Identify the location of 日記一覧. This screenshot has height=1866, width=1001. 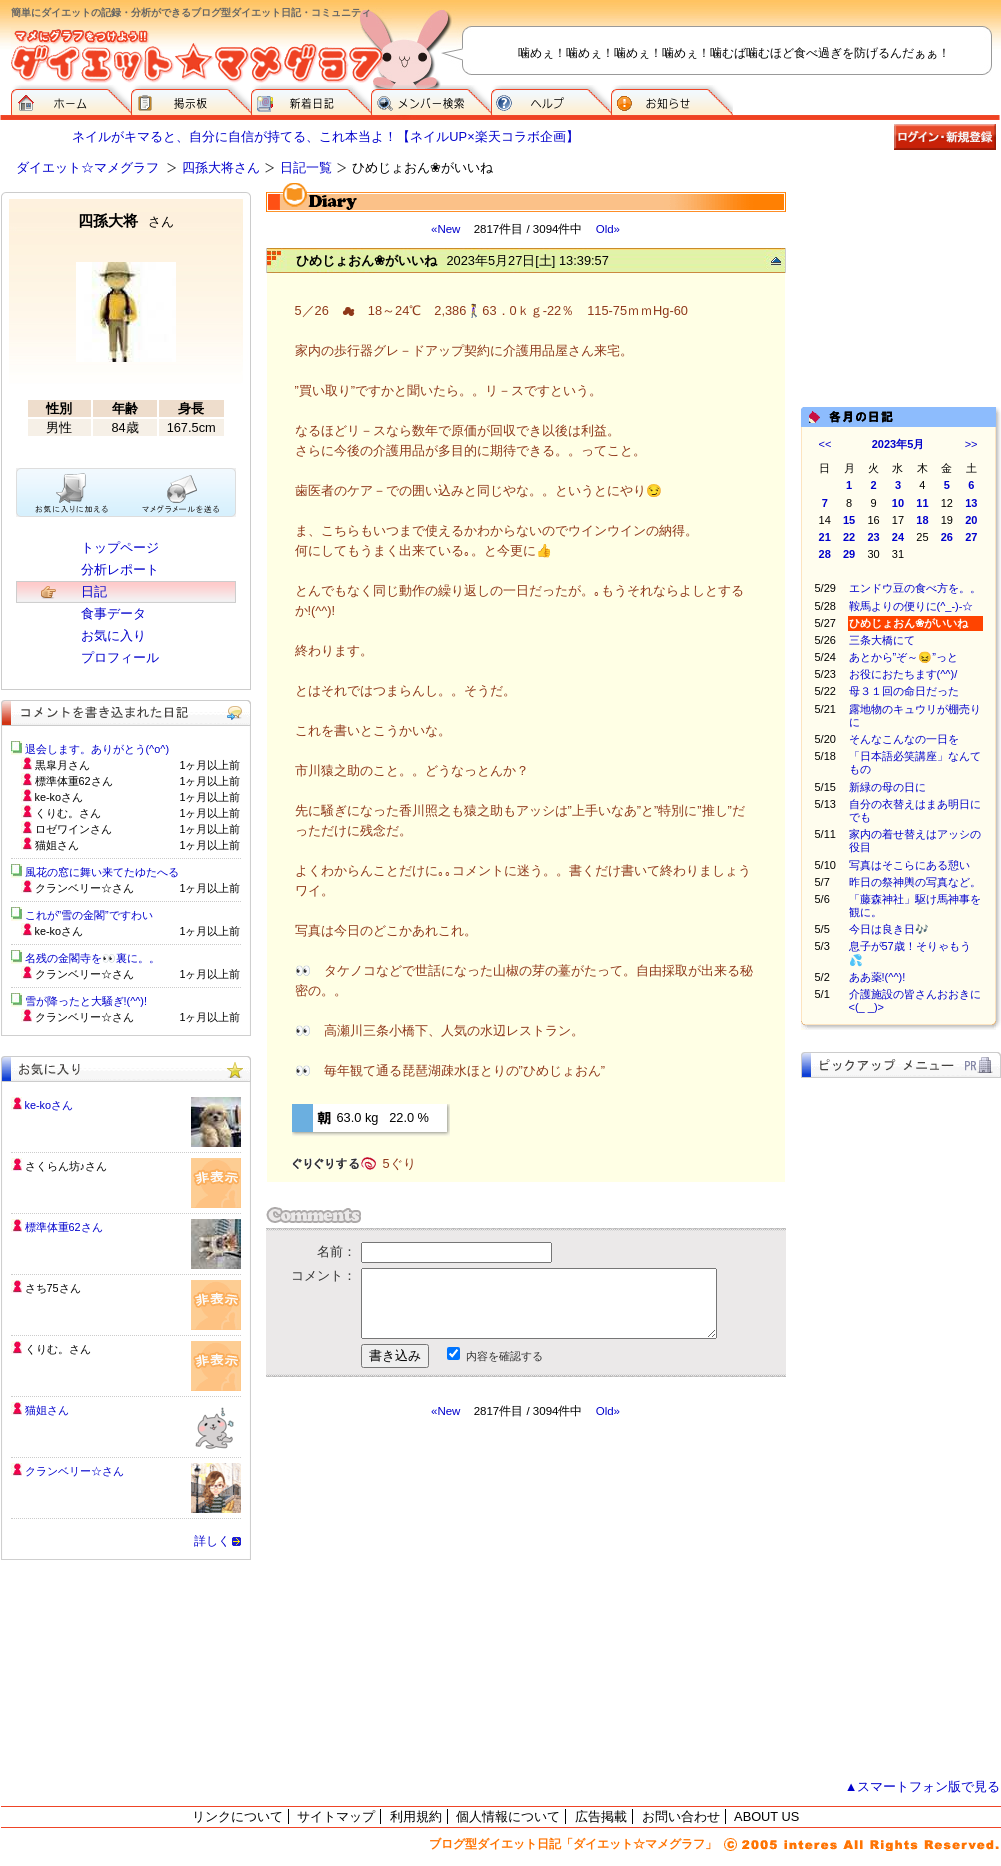
(306, 167).